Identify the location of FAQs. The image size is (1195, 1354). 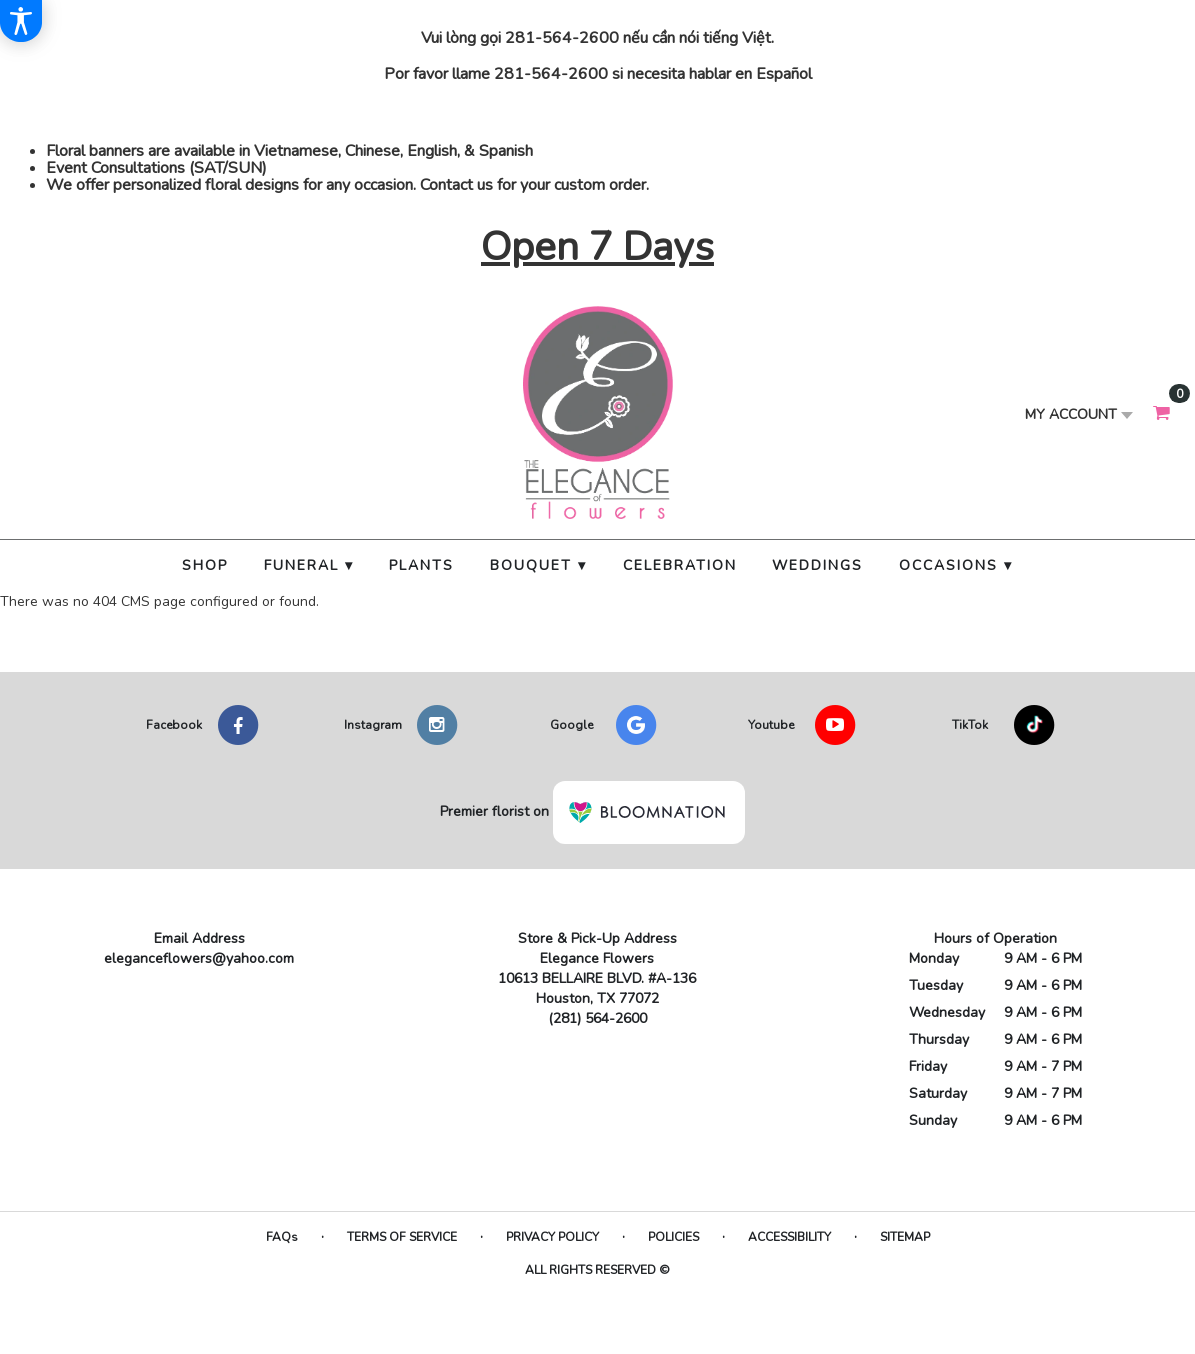
(282, 1237).